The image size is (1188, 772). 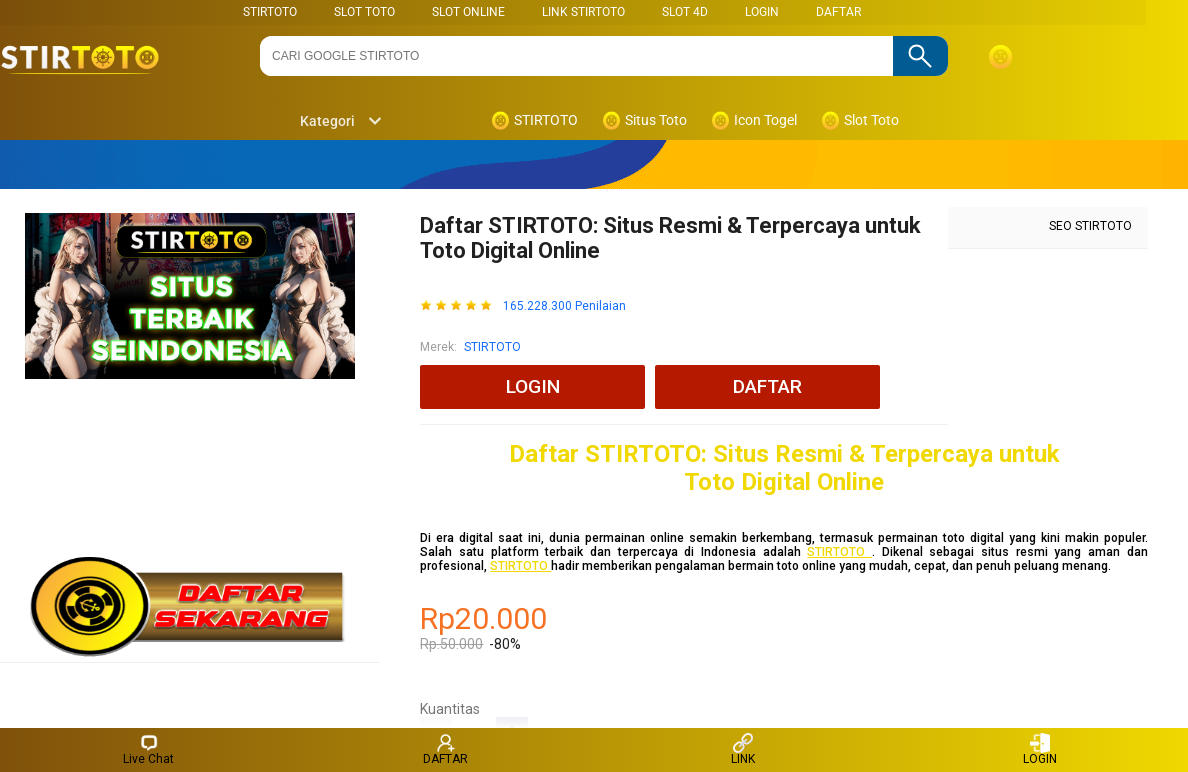 What do you see at coordinates (148, 749) in the screenshot?
I see `Live Chat` at bounding box center [148, 749].